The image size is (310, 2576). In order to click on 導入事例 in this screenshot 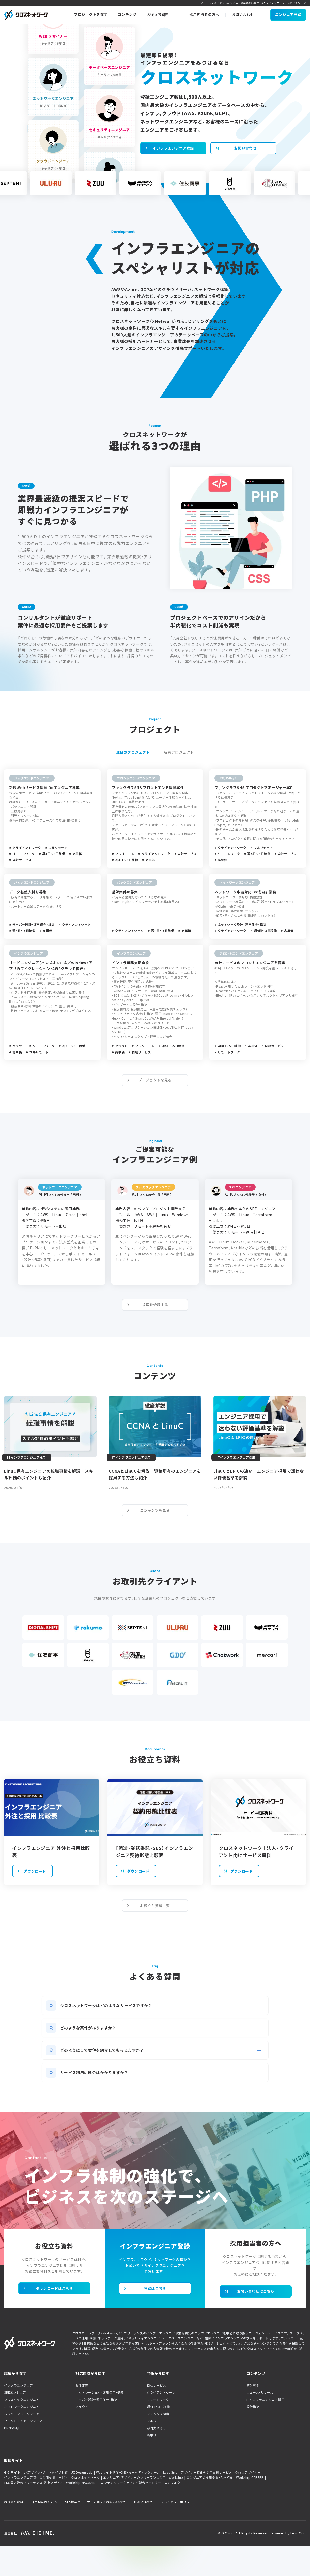, I will do `click(252, 2415)`.